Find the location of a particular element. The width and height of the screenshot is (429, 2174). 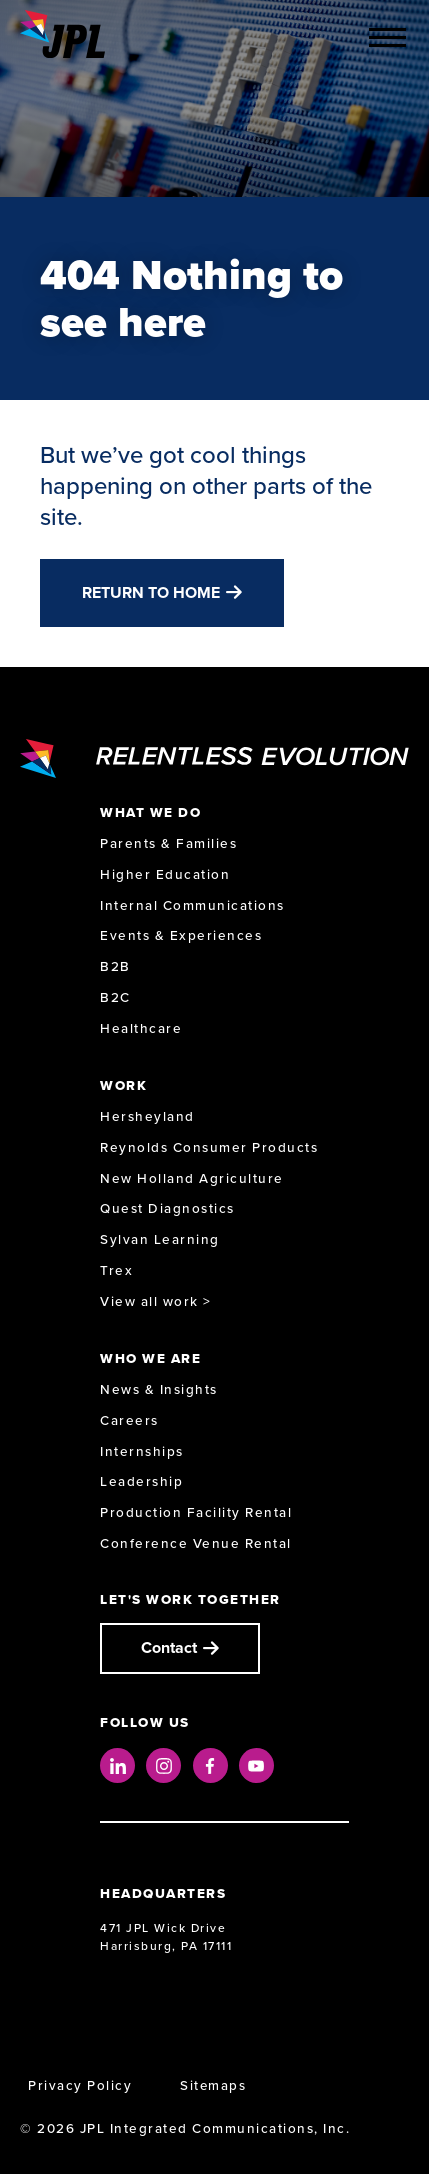

View all work > is located at coordinates (156, 1301).